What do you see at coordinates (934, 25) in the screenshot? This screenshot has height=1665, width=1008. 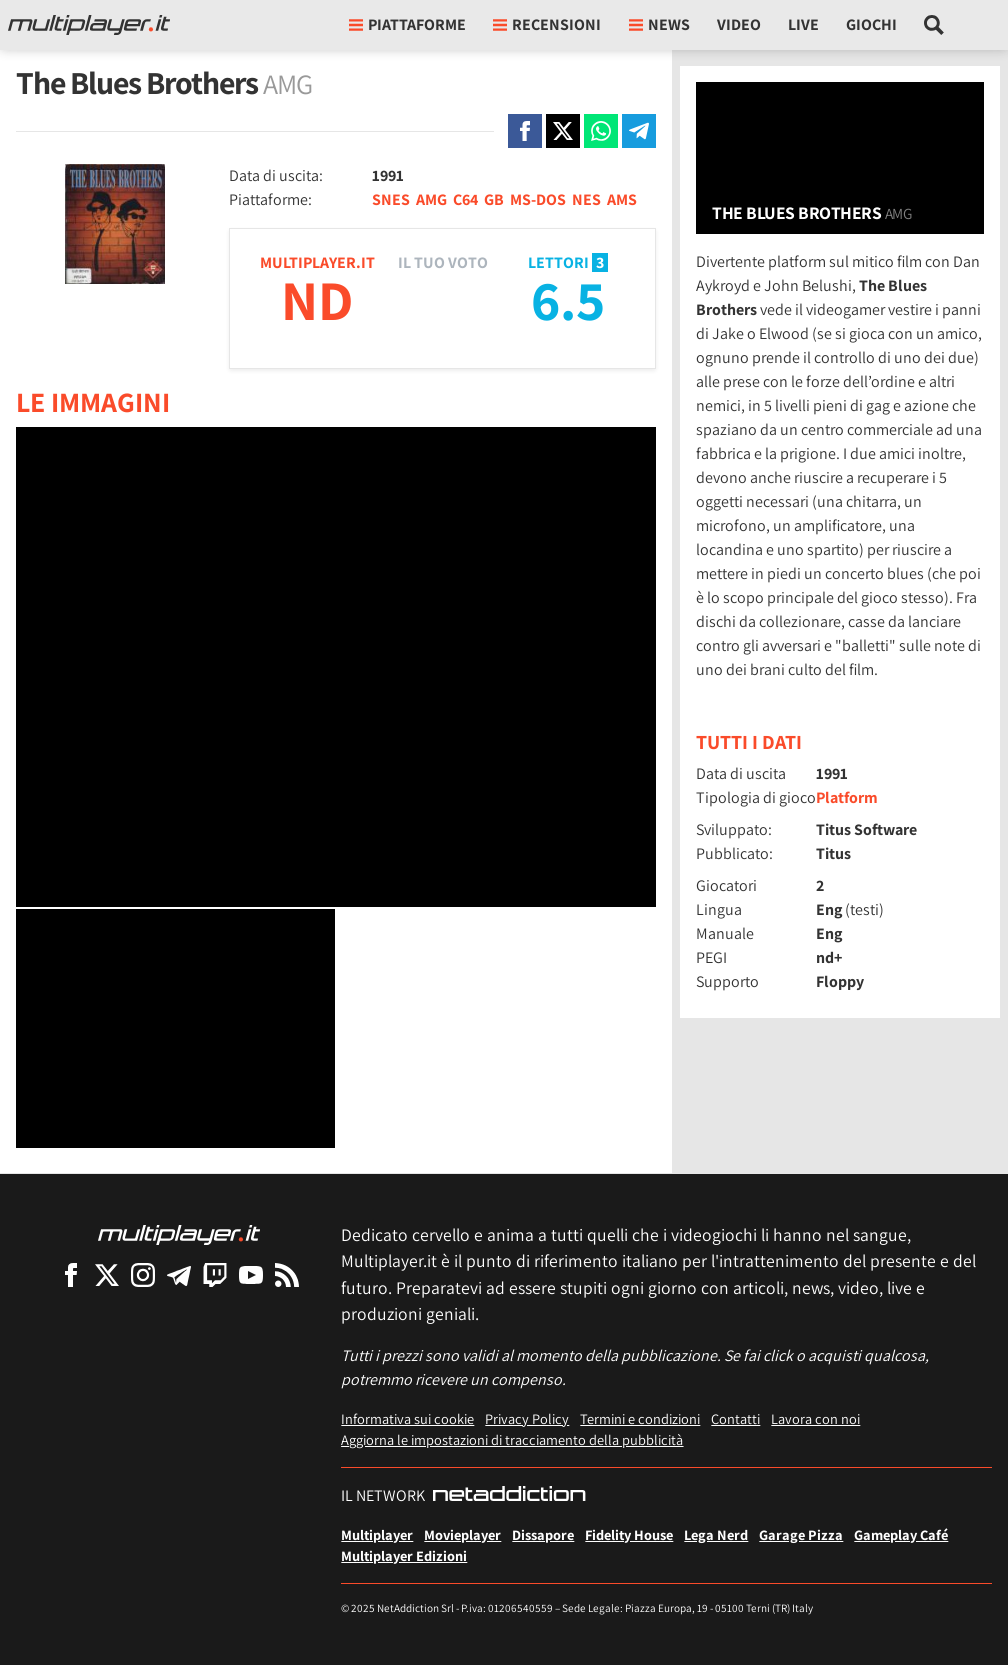 I see `[Cerca nel sito]` at bounding box center [934, 25].